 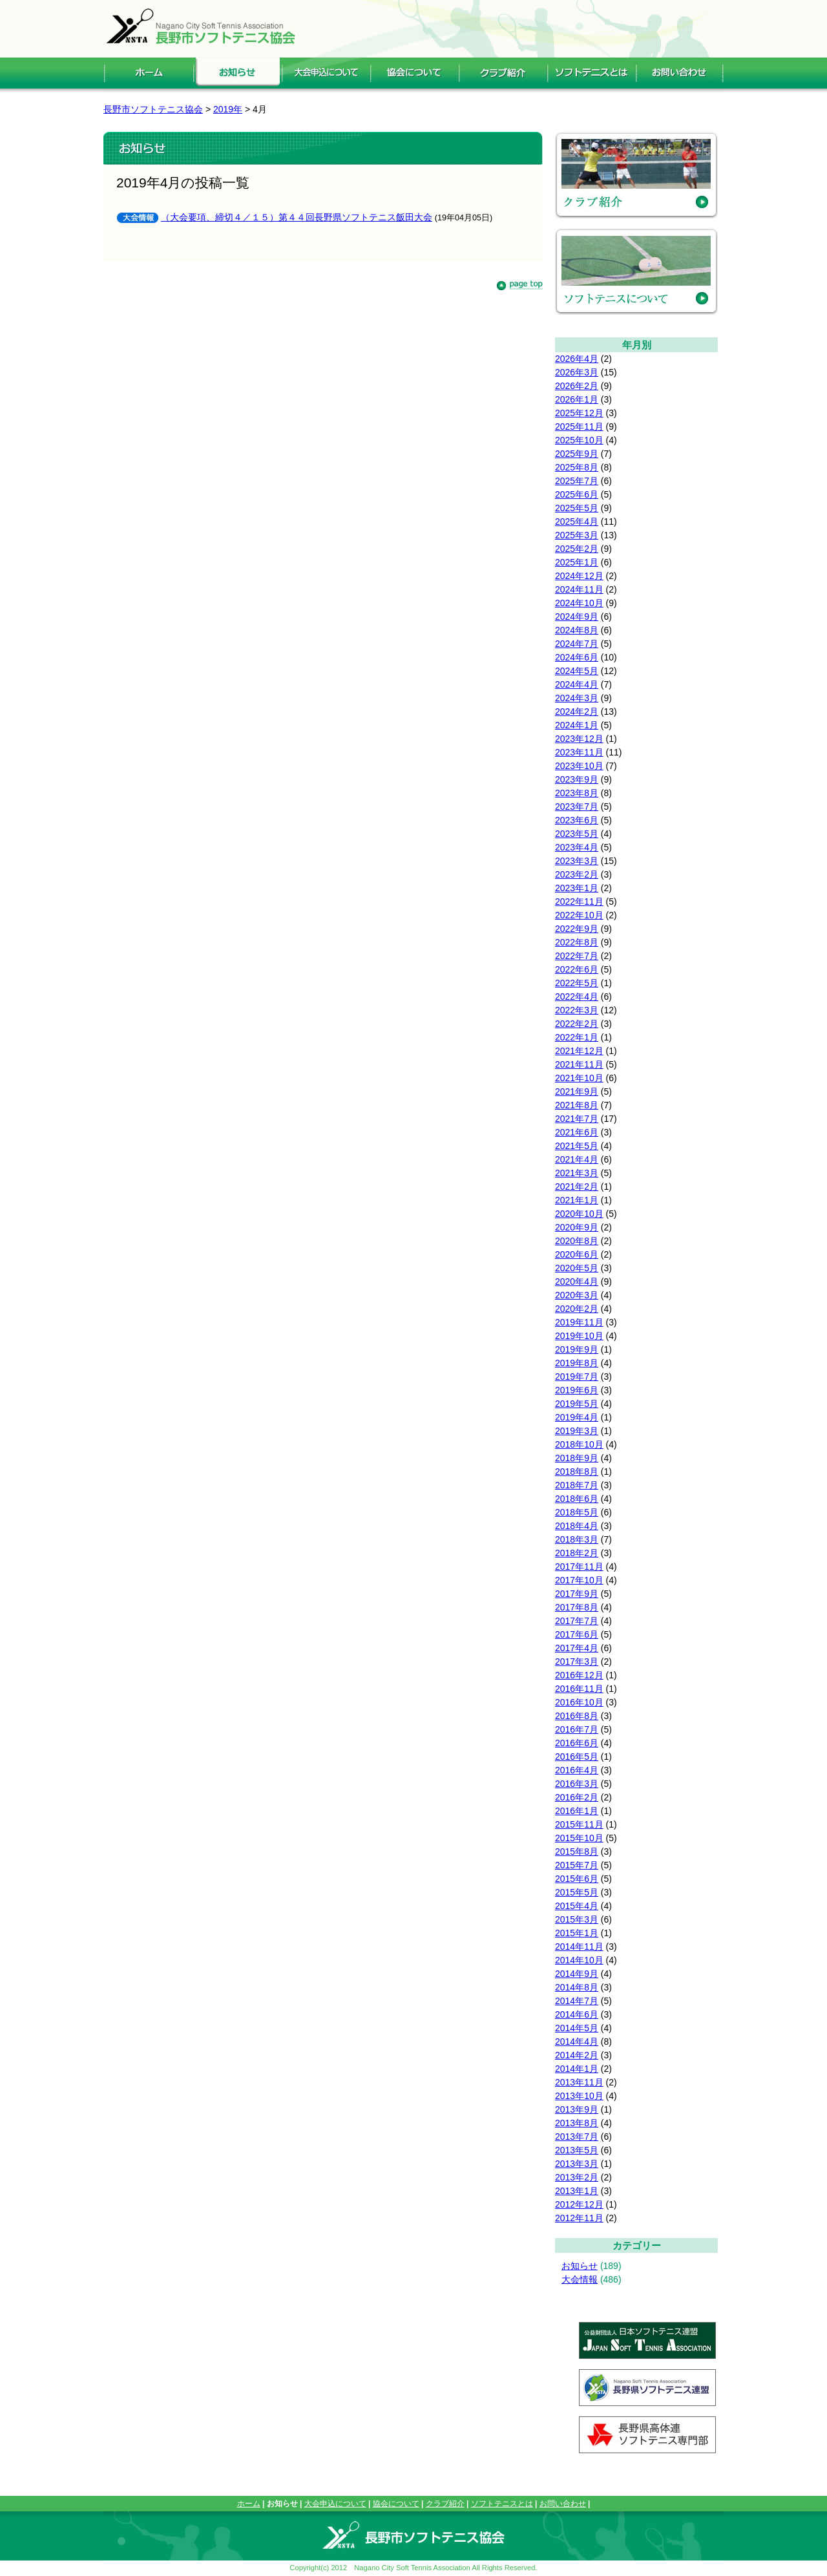 I want to click on 2023年2月, so click(x=576, y=874).